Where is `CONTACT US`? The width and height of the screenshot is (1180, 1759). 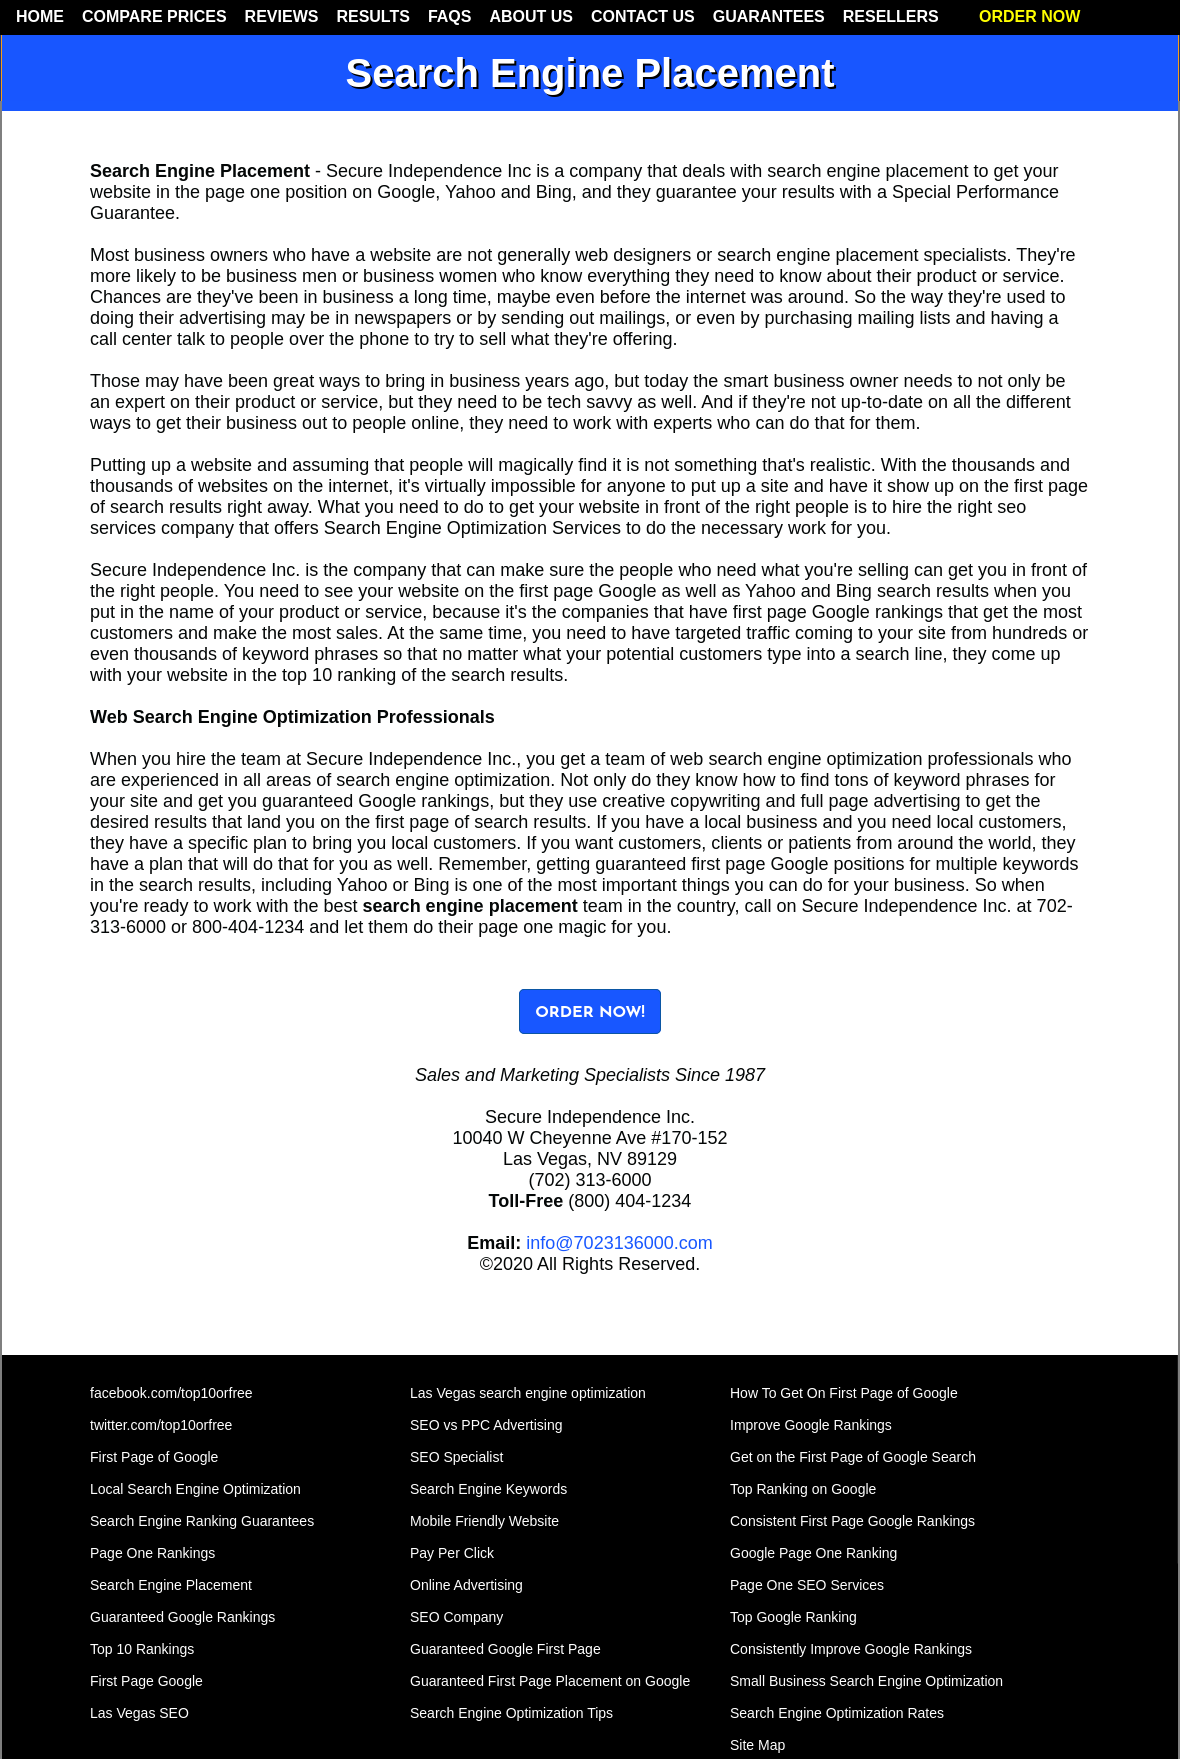
CONTACT US is located at coordinates (643, 16).